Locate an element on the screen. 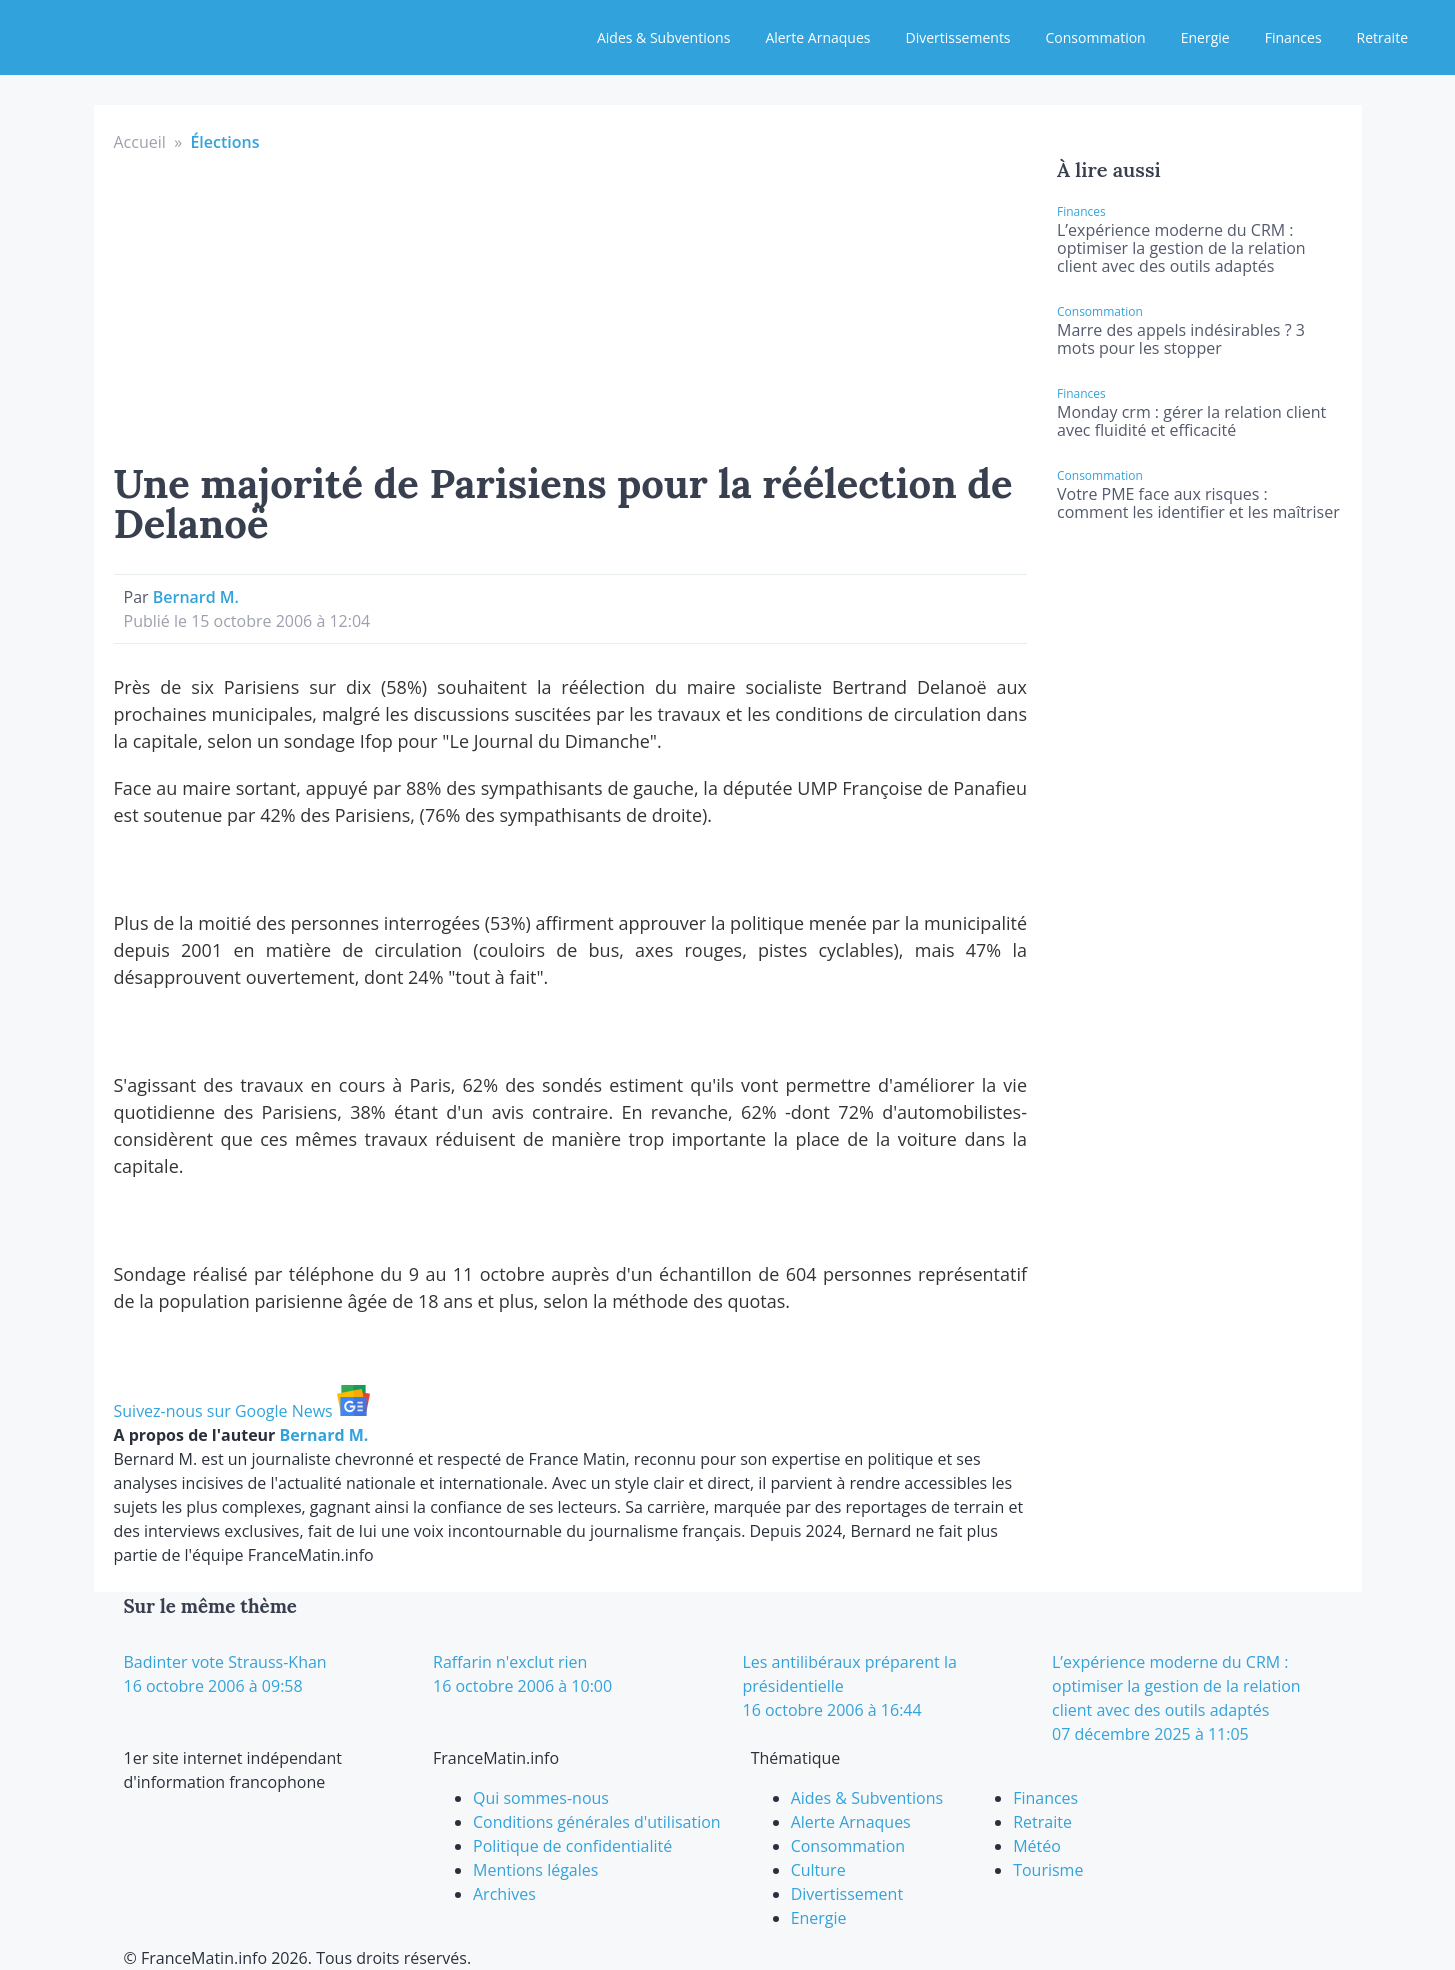 The width and height of the screenshot is (1455, 1970). Culture is located at coordinates (818, 1870).